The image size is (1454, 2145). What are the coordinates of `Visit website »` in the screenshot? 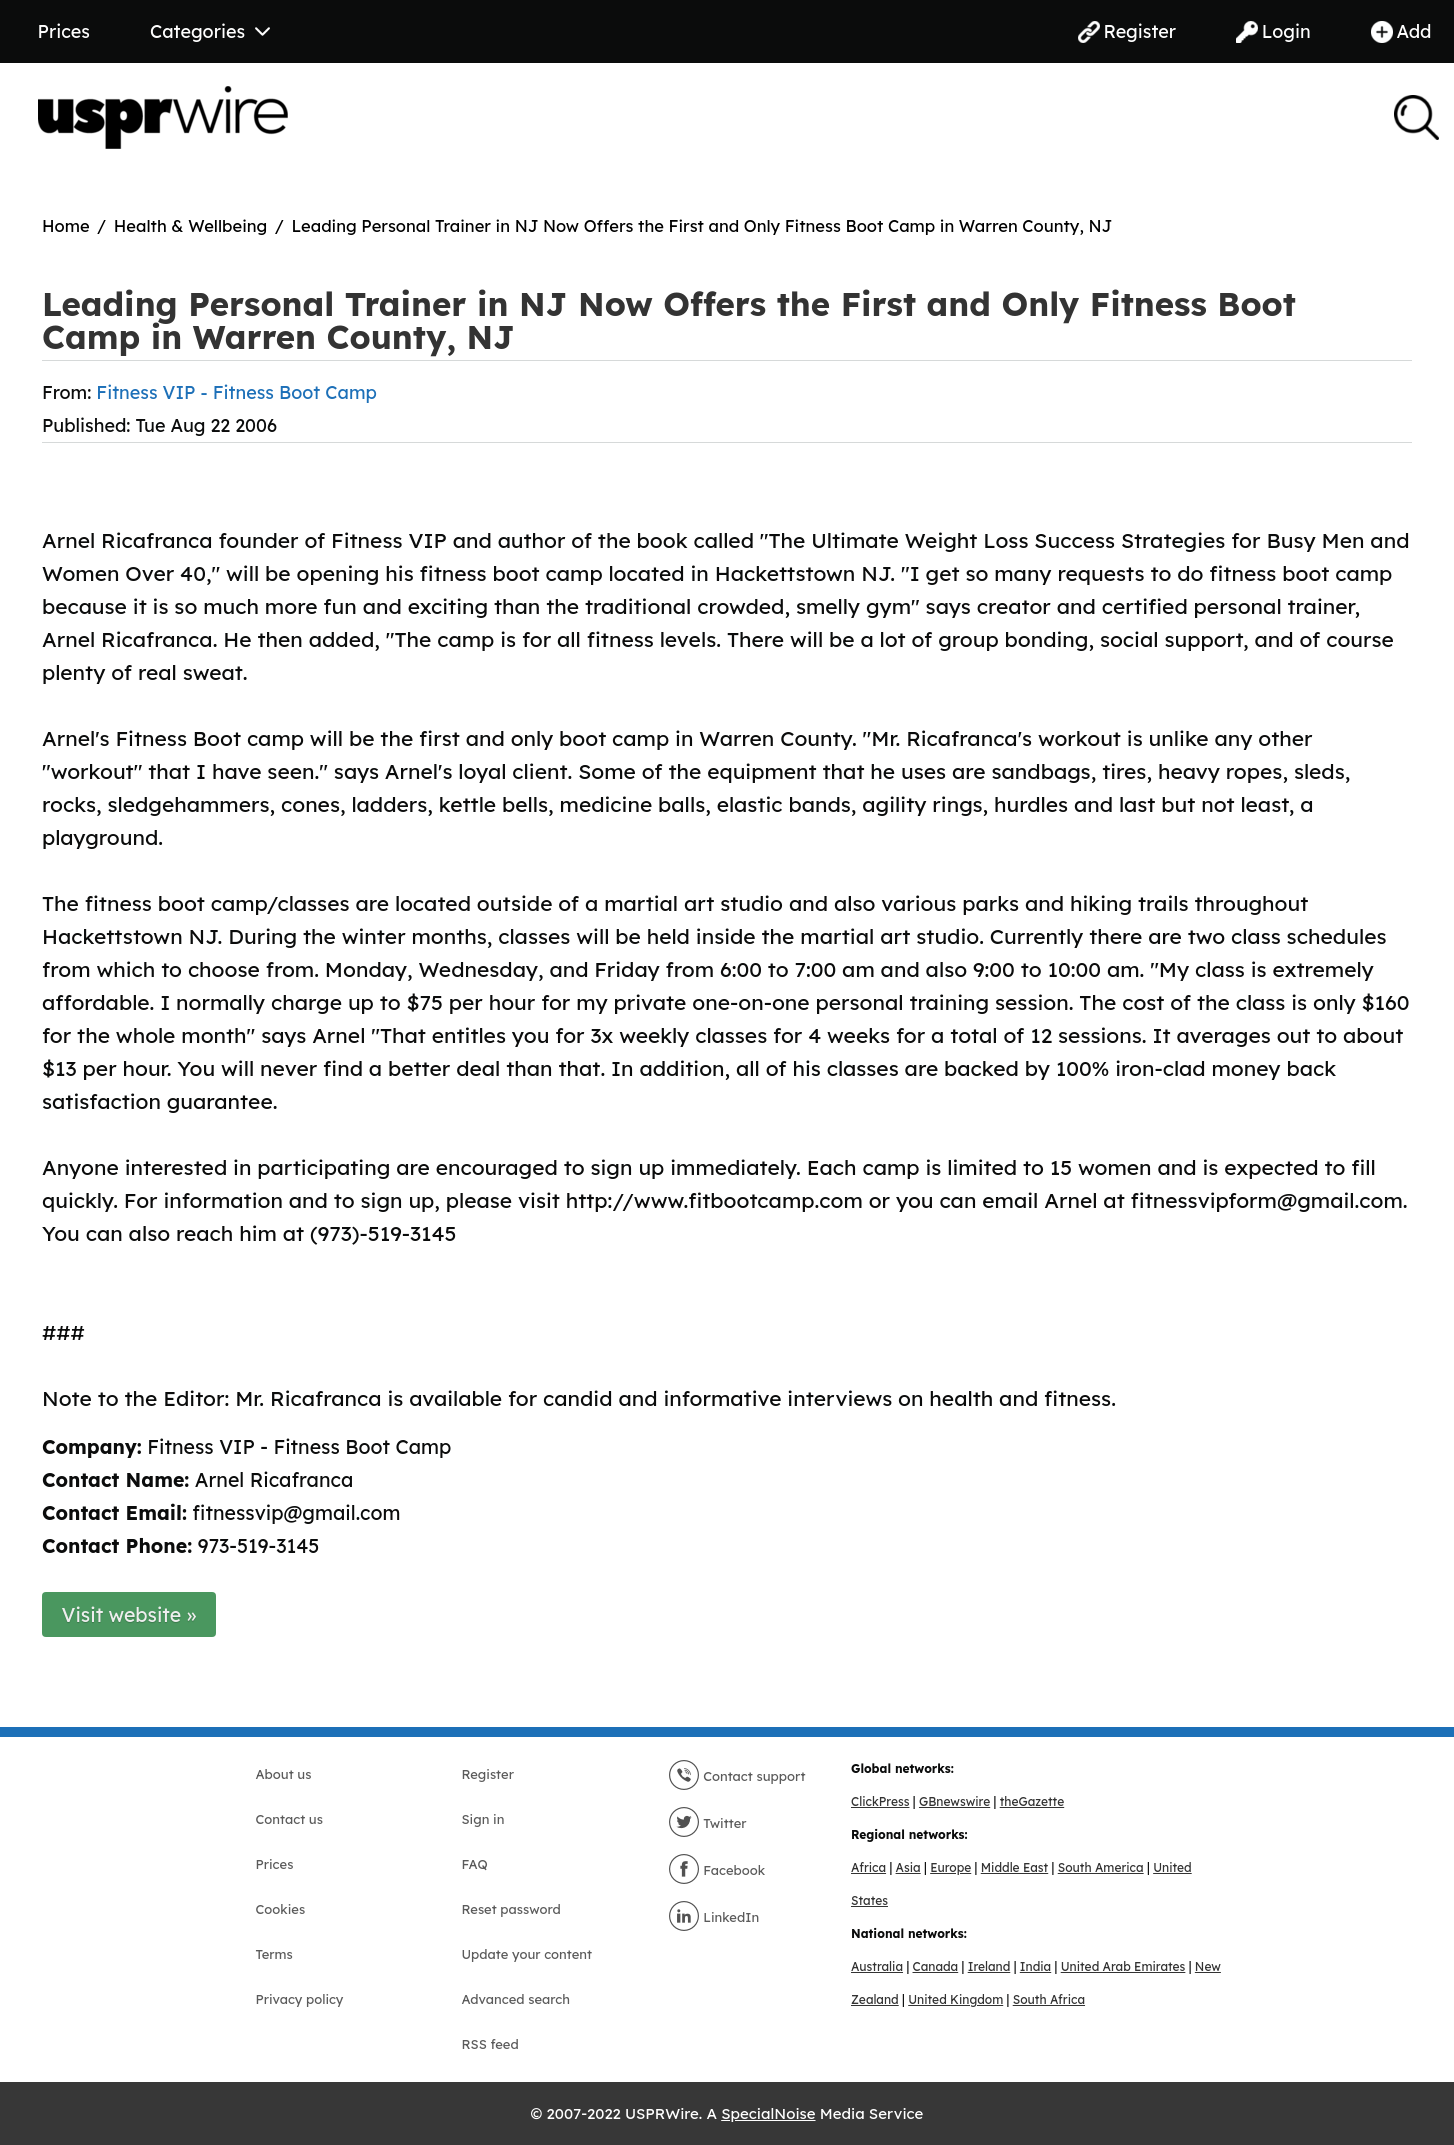 It's located at (129, 1614).